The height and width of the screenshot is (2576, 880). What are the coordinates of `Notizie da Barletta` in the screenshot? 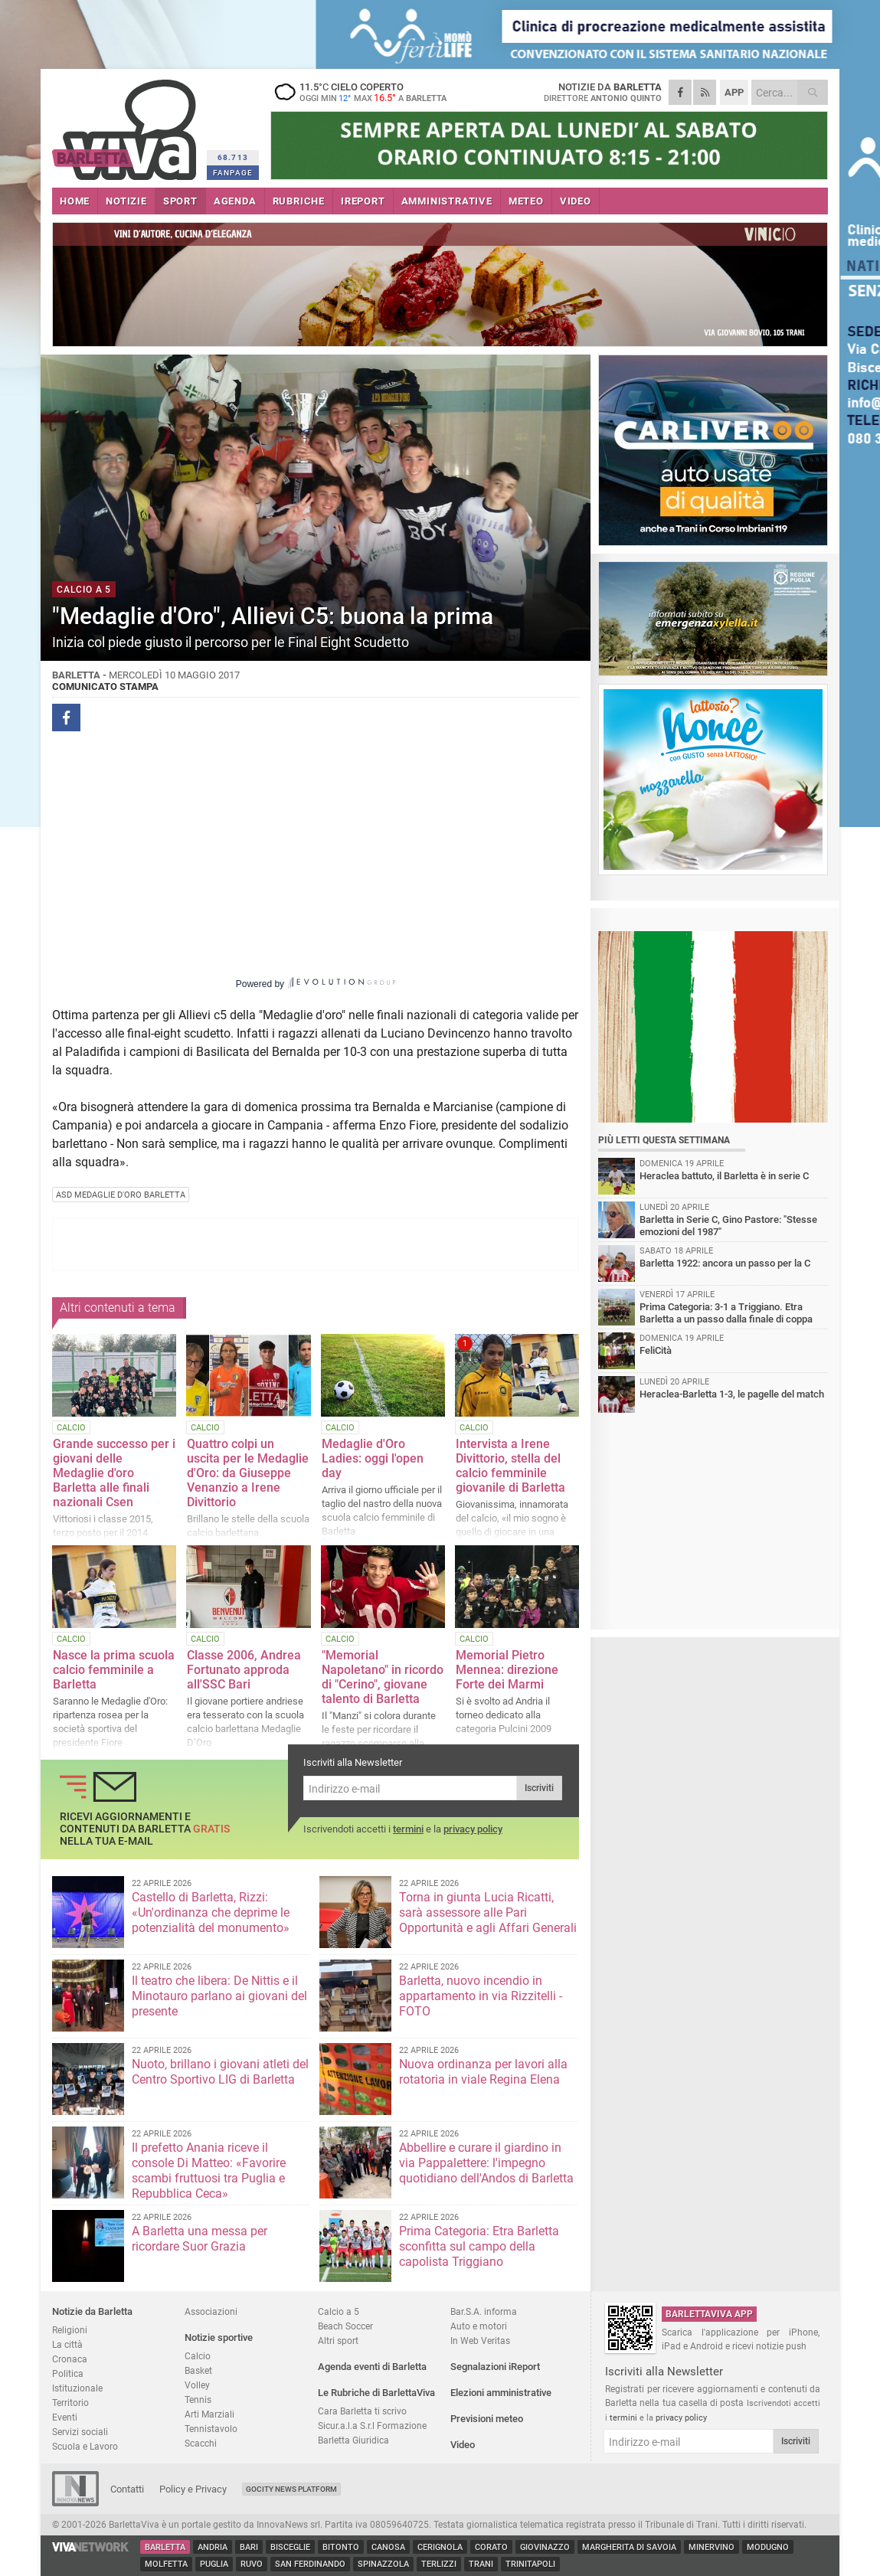 It's located at (92, 2311).